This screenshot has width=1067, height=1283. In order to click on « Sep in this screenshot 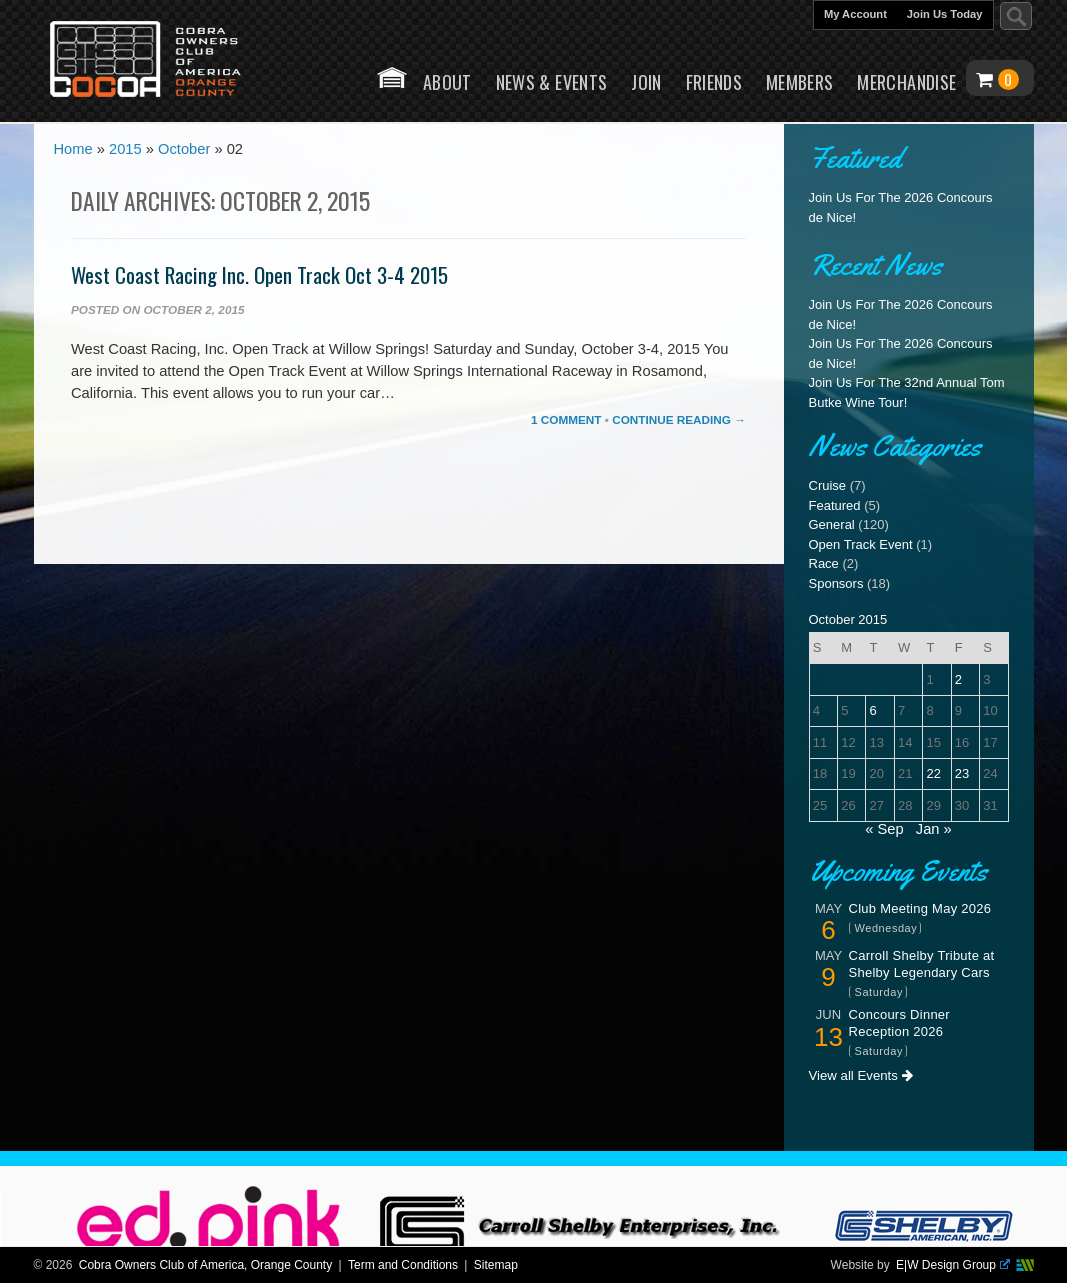, I will do `click(884, 829)`.